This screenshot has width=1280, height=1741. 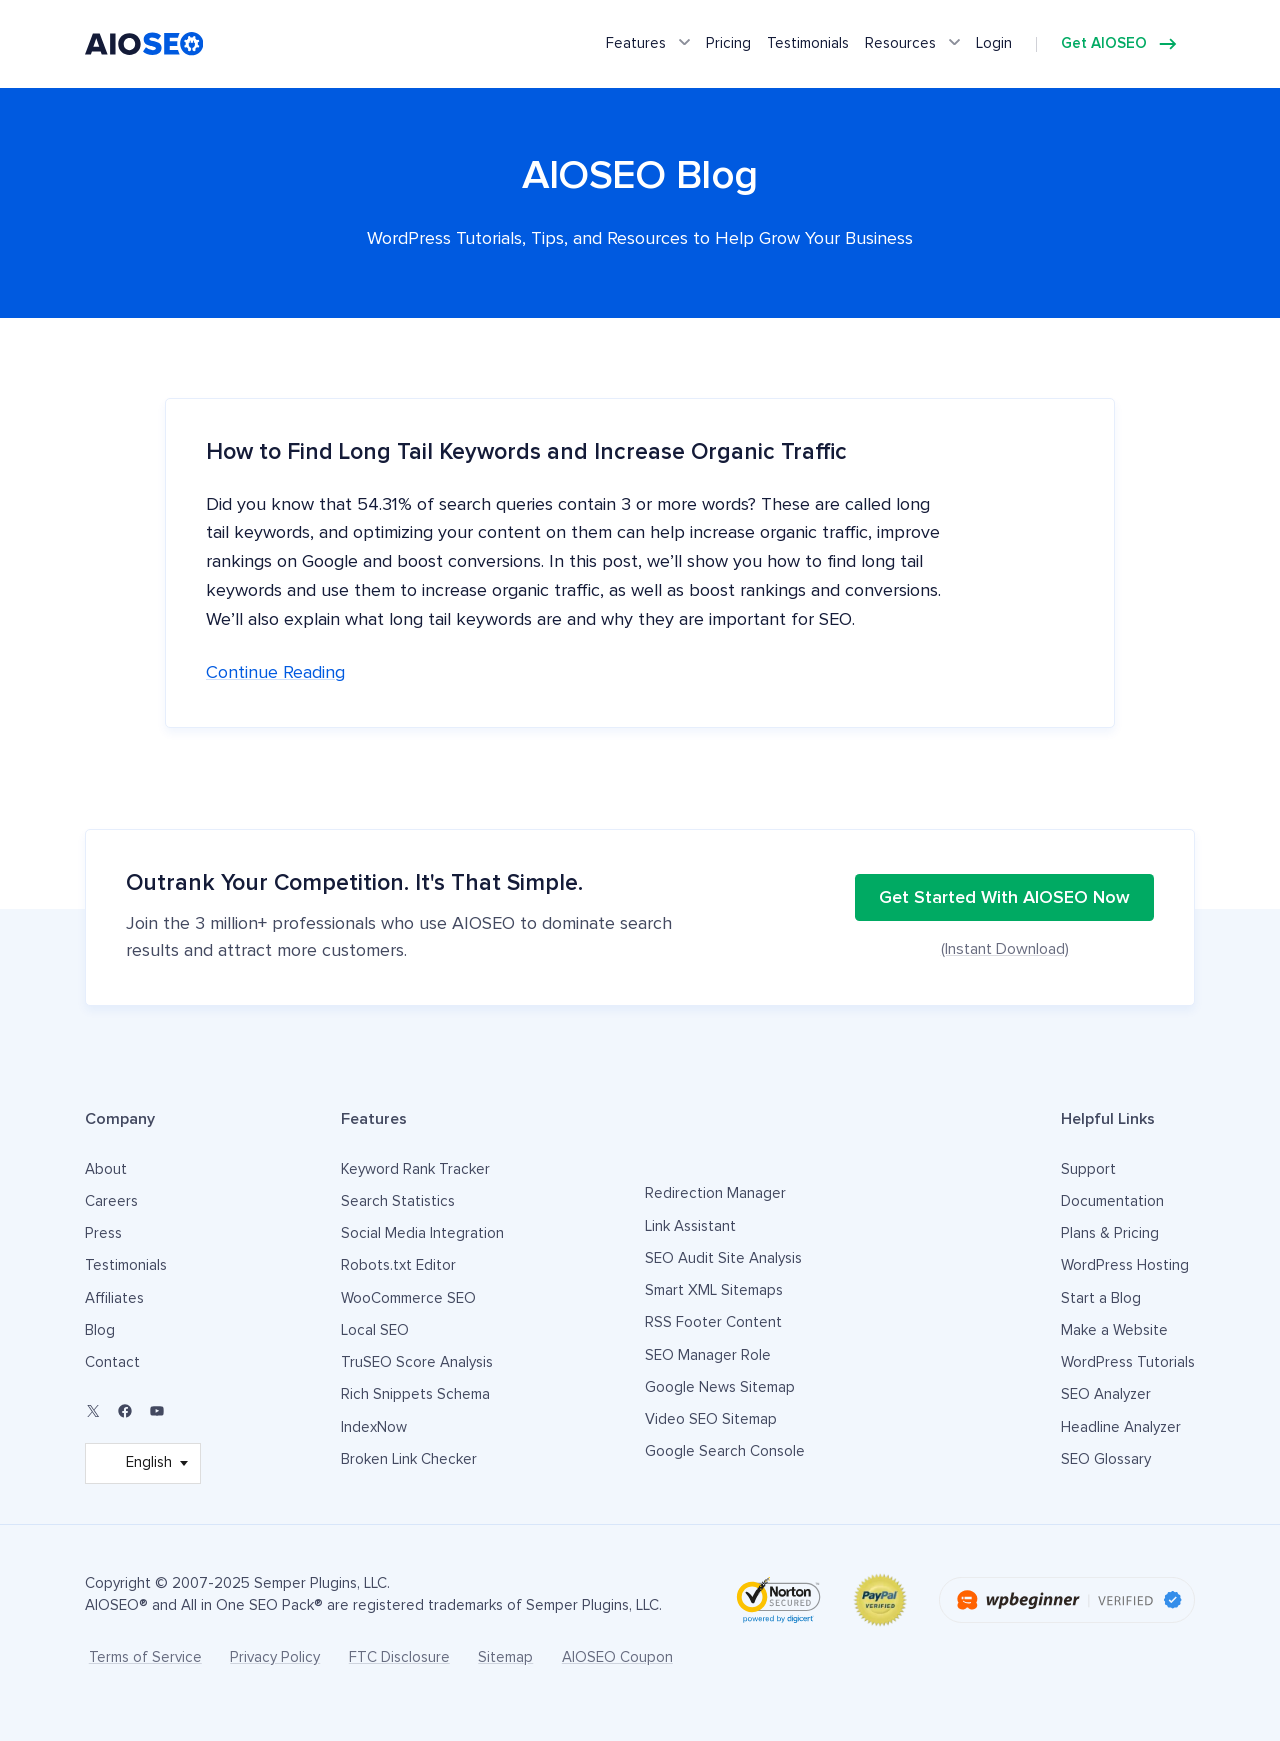 What do you see at coordinates (399, 1657) in the screenshot?
I see `FTC Disclosure` at bounding box center [399, 1657].